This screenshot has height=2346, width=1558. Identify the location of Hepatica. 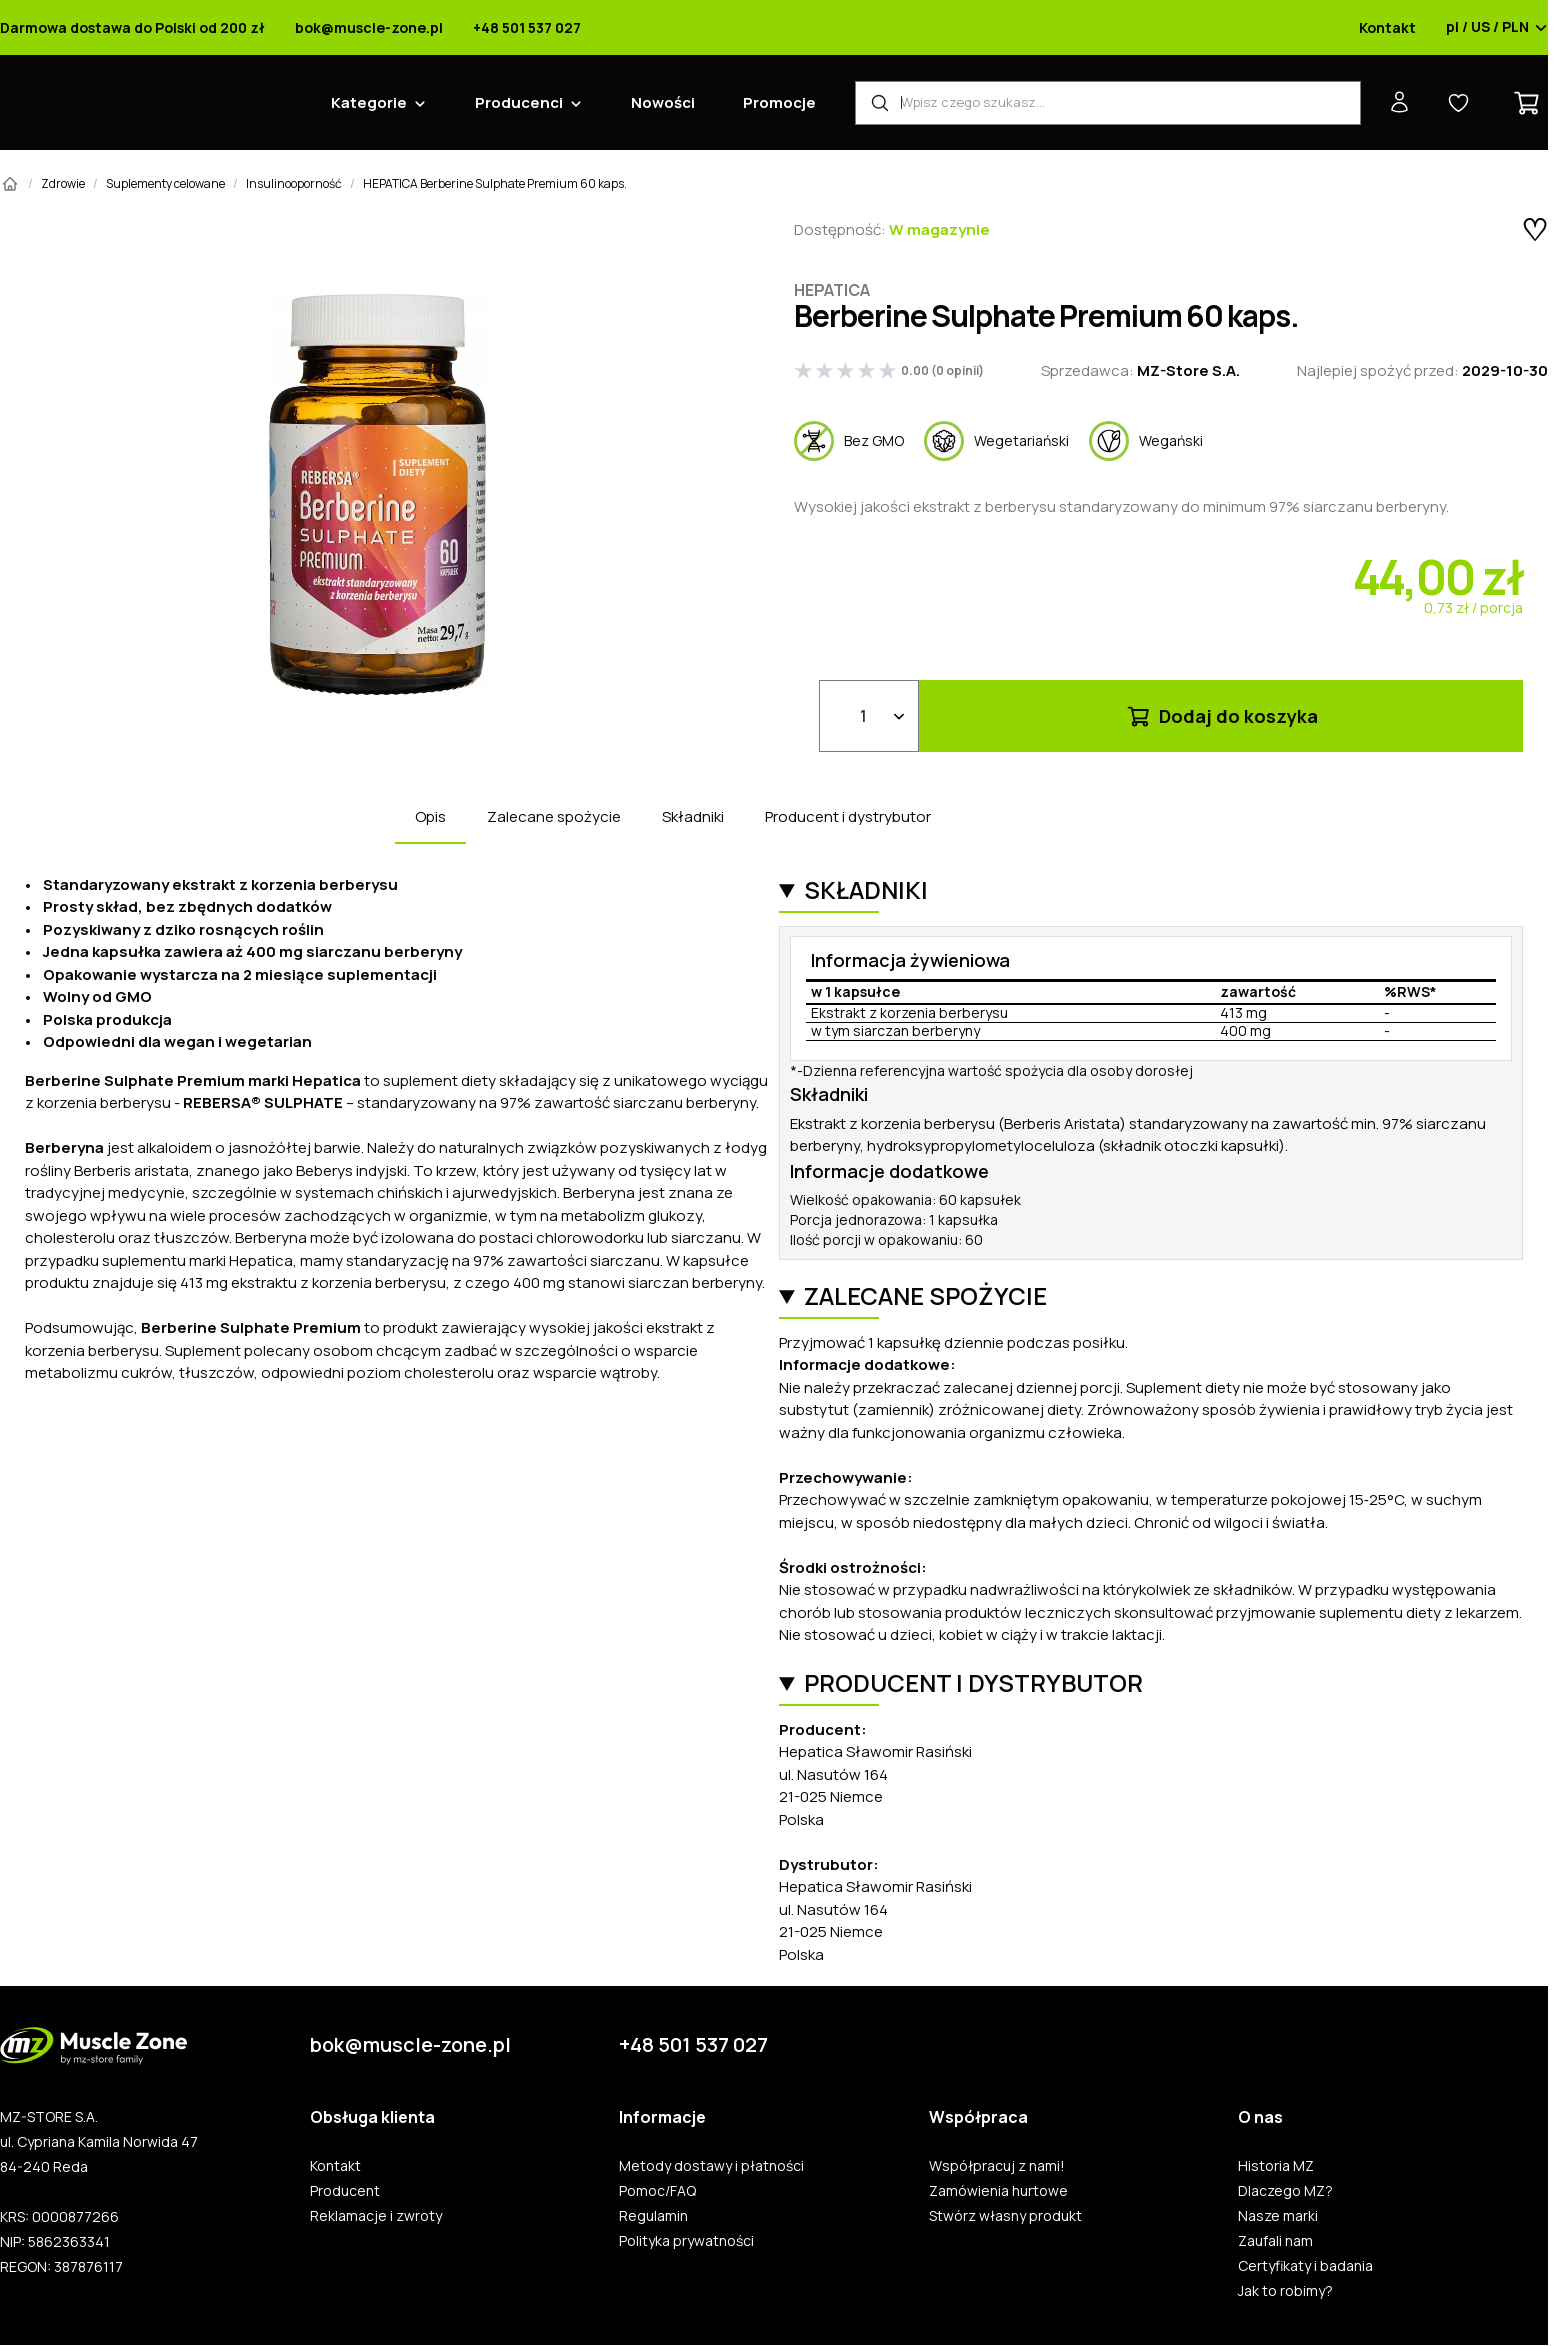
(832, 290).